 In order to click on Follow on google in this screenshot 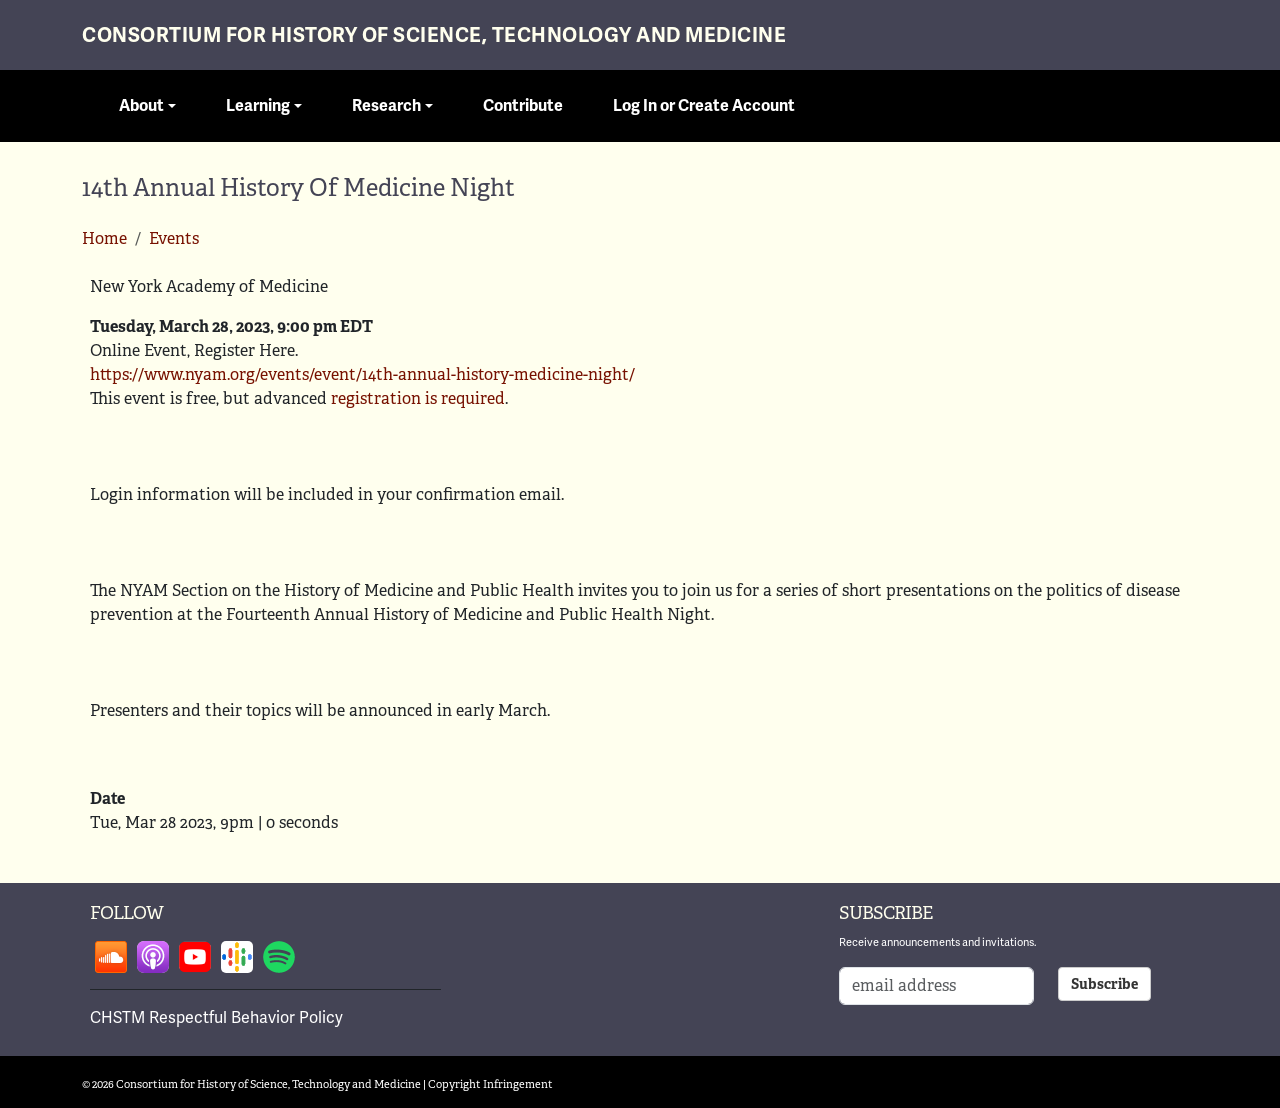, I will do `click(237, 957)`.